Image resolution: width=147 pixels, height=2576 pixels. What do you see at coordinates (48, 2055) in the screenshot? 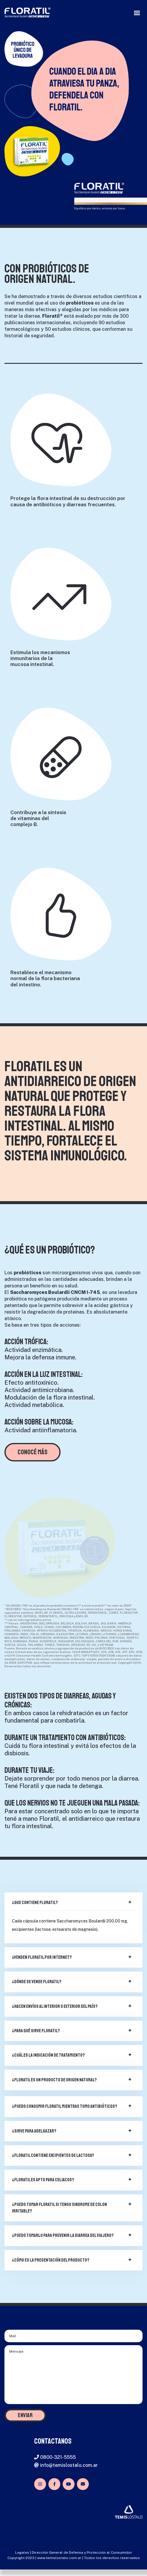
I see `¿Cuál es la indicación de tratamiento?` at bounding box center [48, 2055].